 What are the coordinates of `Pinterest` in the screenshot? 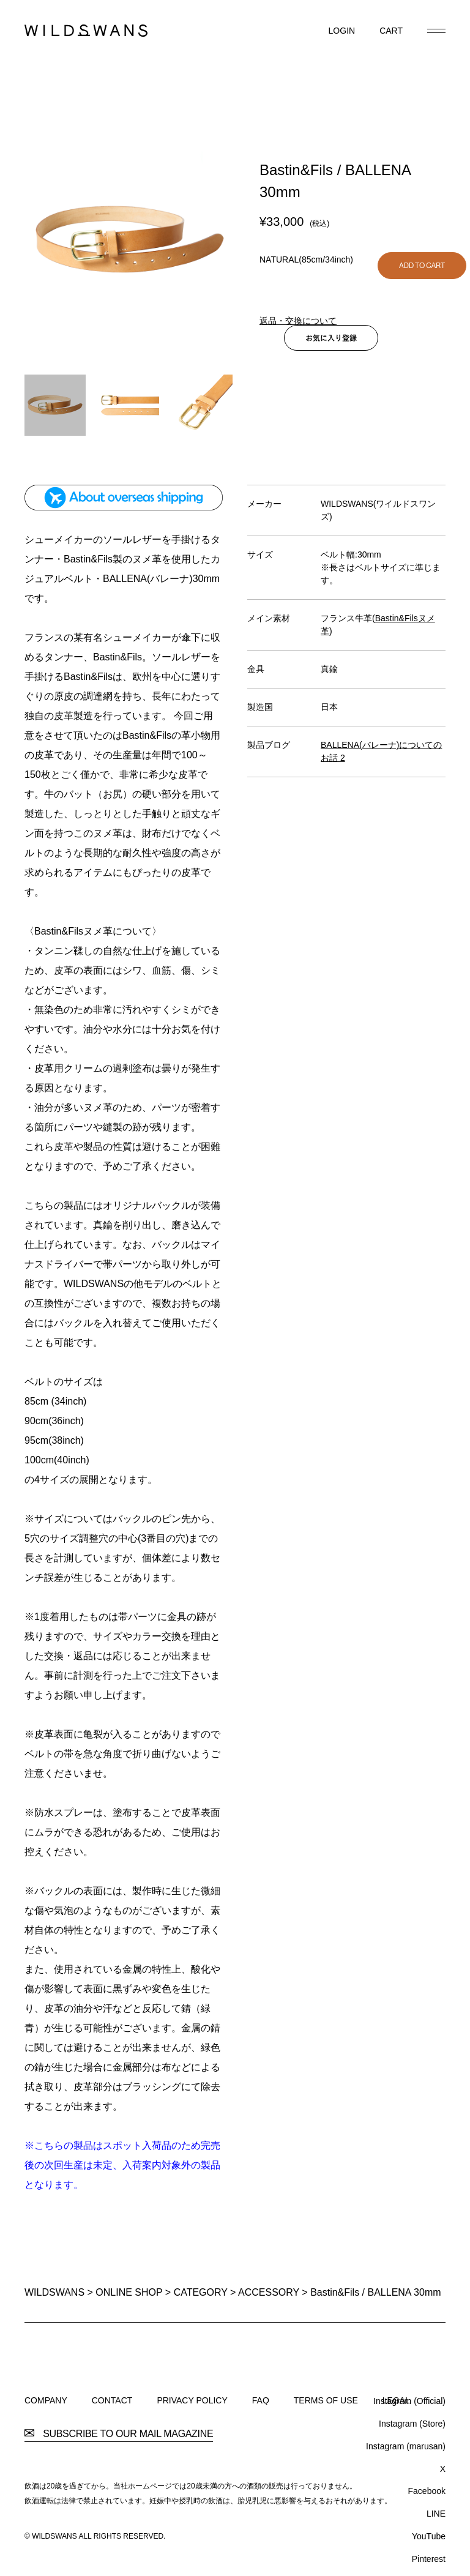 It's located at (429, 2559).